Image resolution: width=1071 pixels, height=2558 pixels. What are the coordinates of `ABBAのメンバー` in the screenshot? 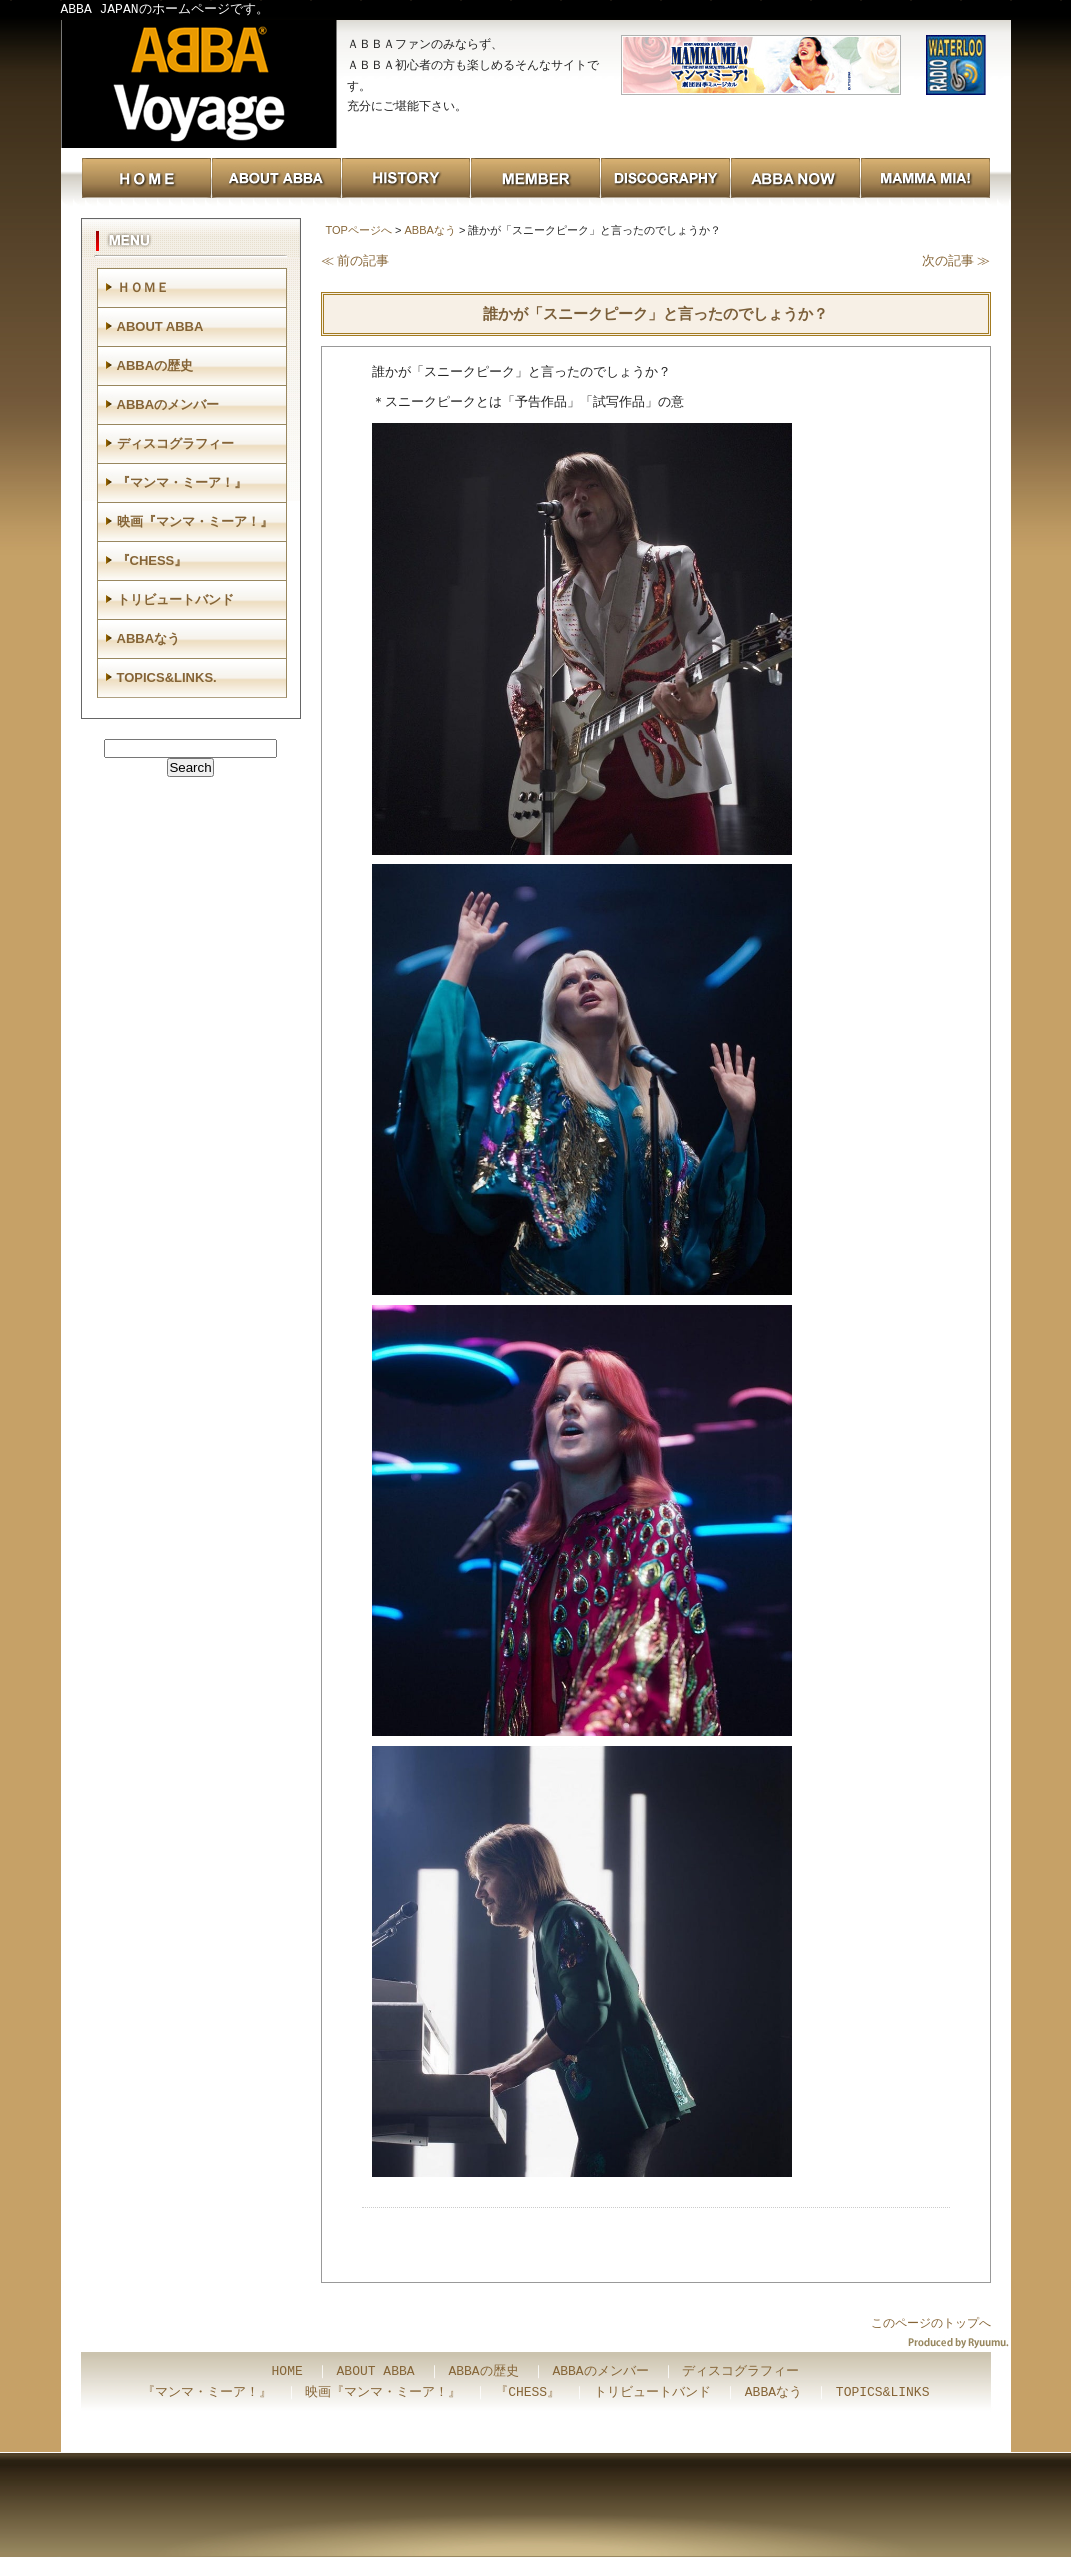 It's located at (168, 404).